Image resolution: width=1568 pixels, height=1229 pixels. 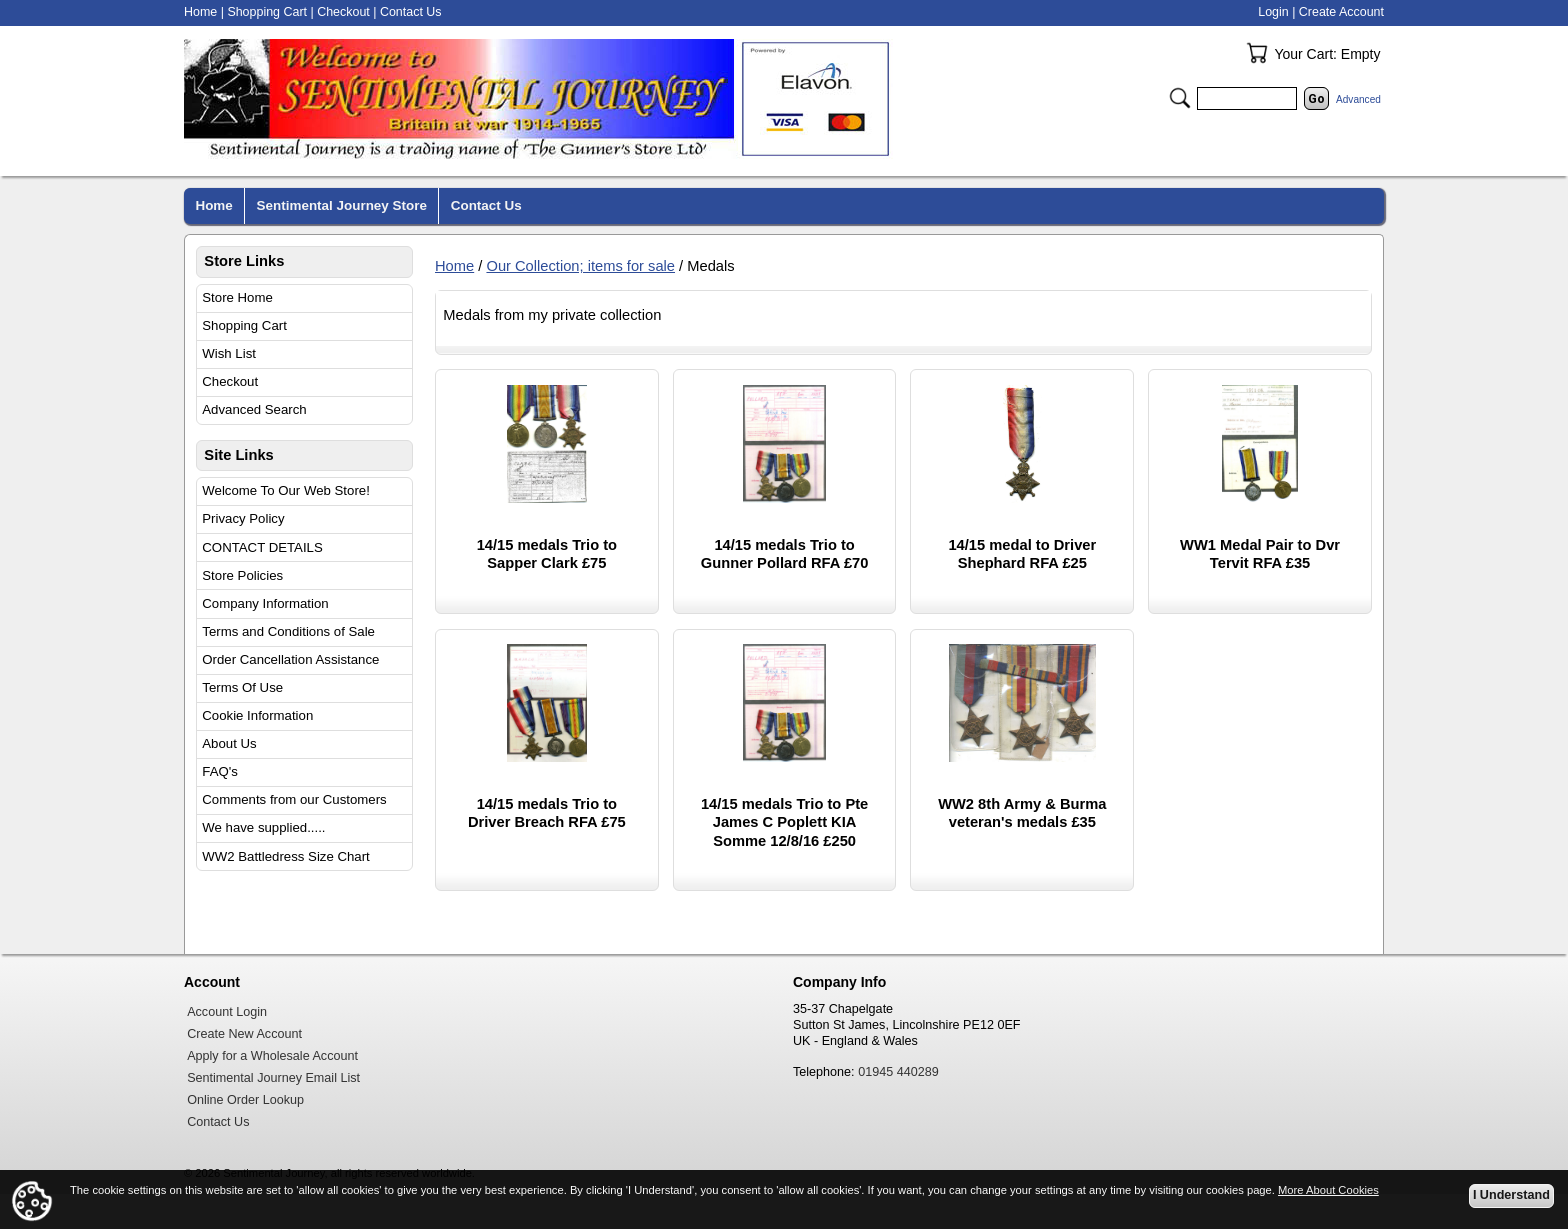 What do you see at coordinates (262, 547) in the screenshot?
I see `CONTACT DETAILS` at bounding box center [262, 547].